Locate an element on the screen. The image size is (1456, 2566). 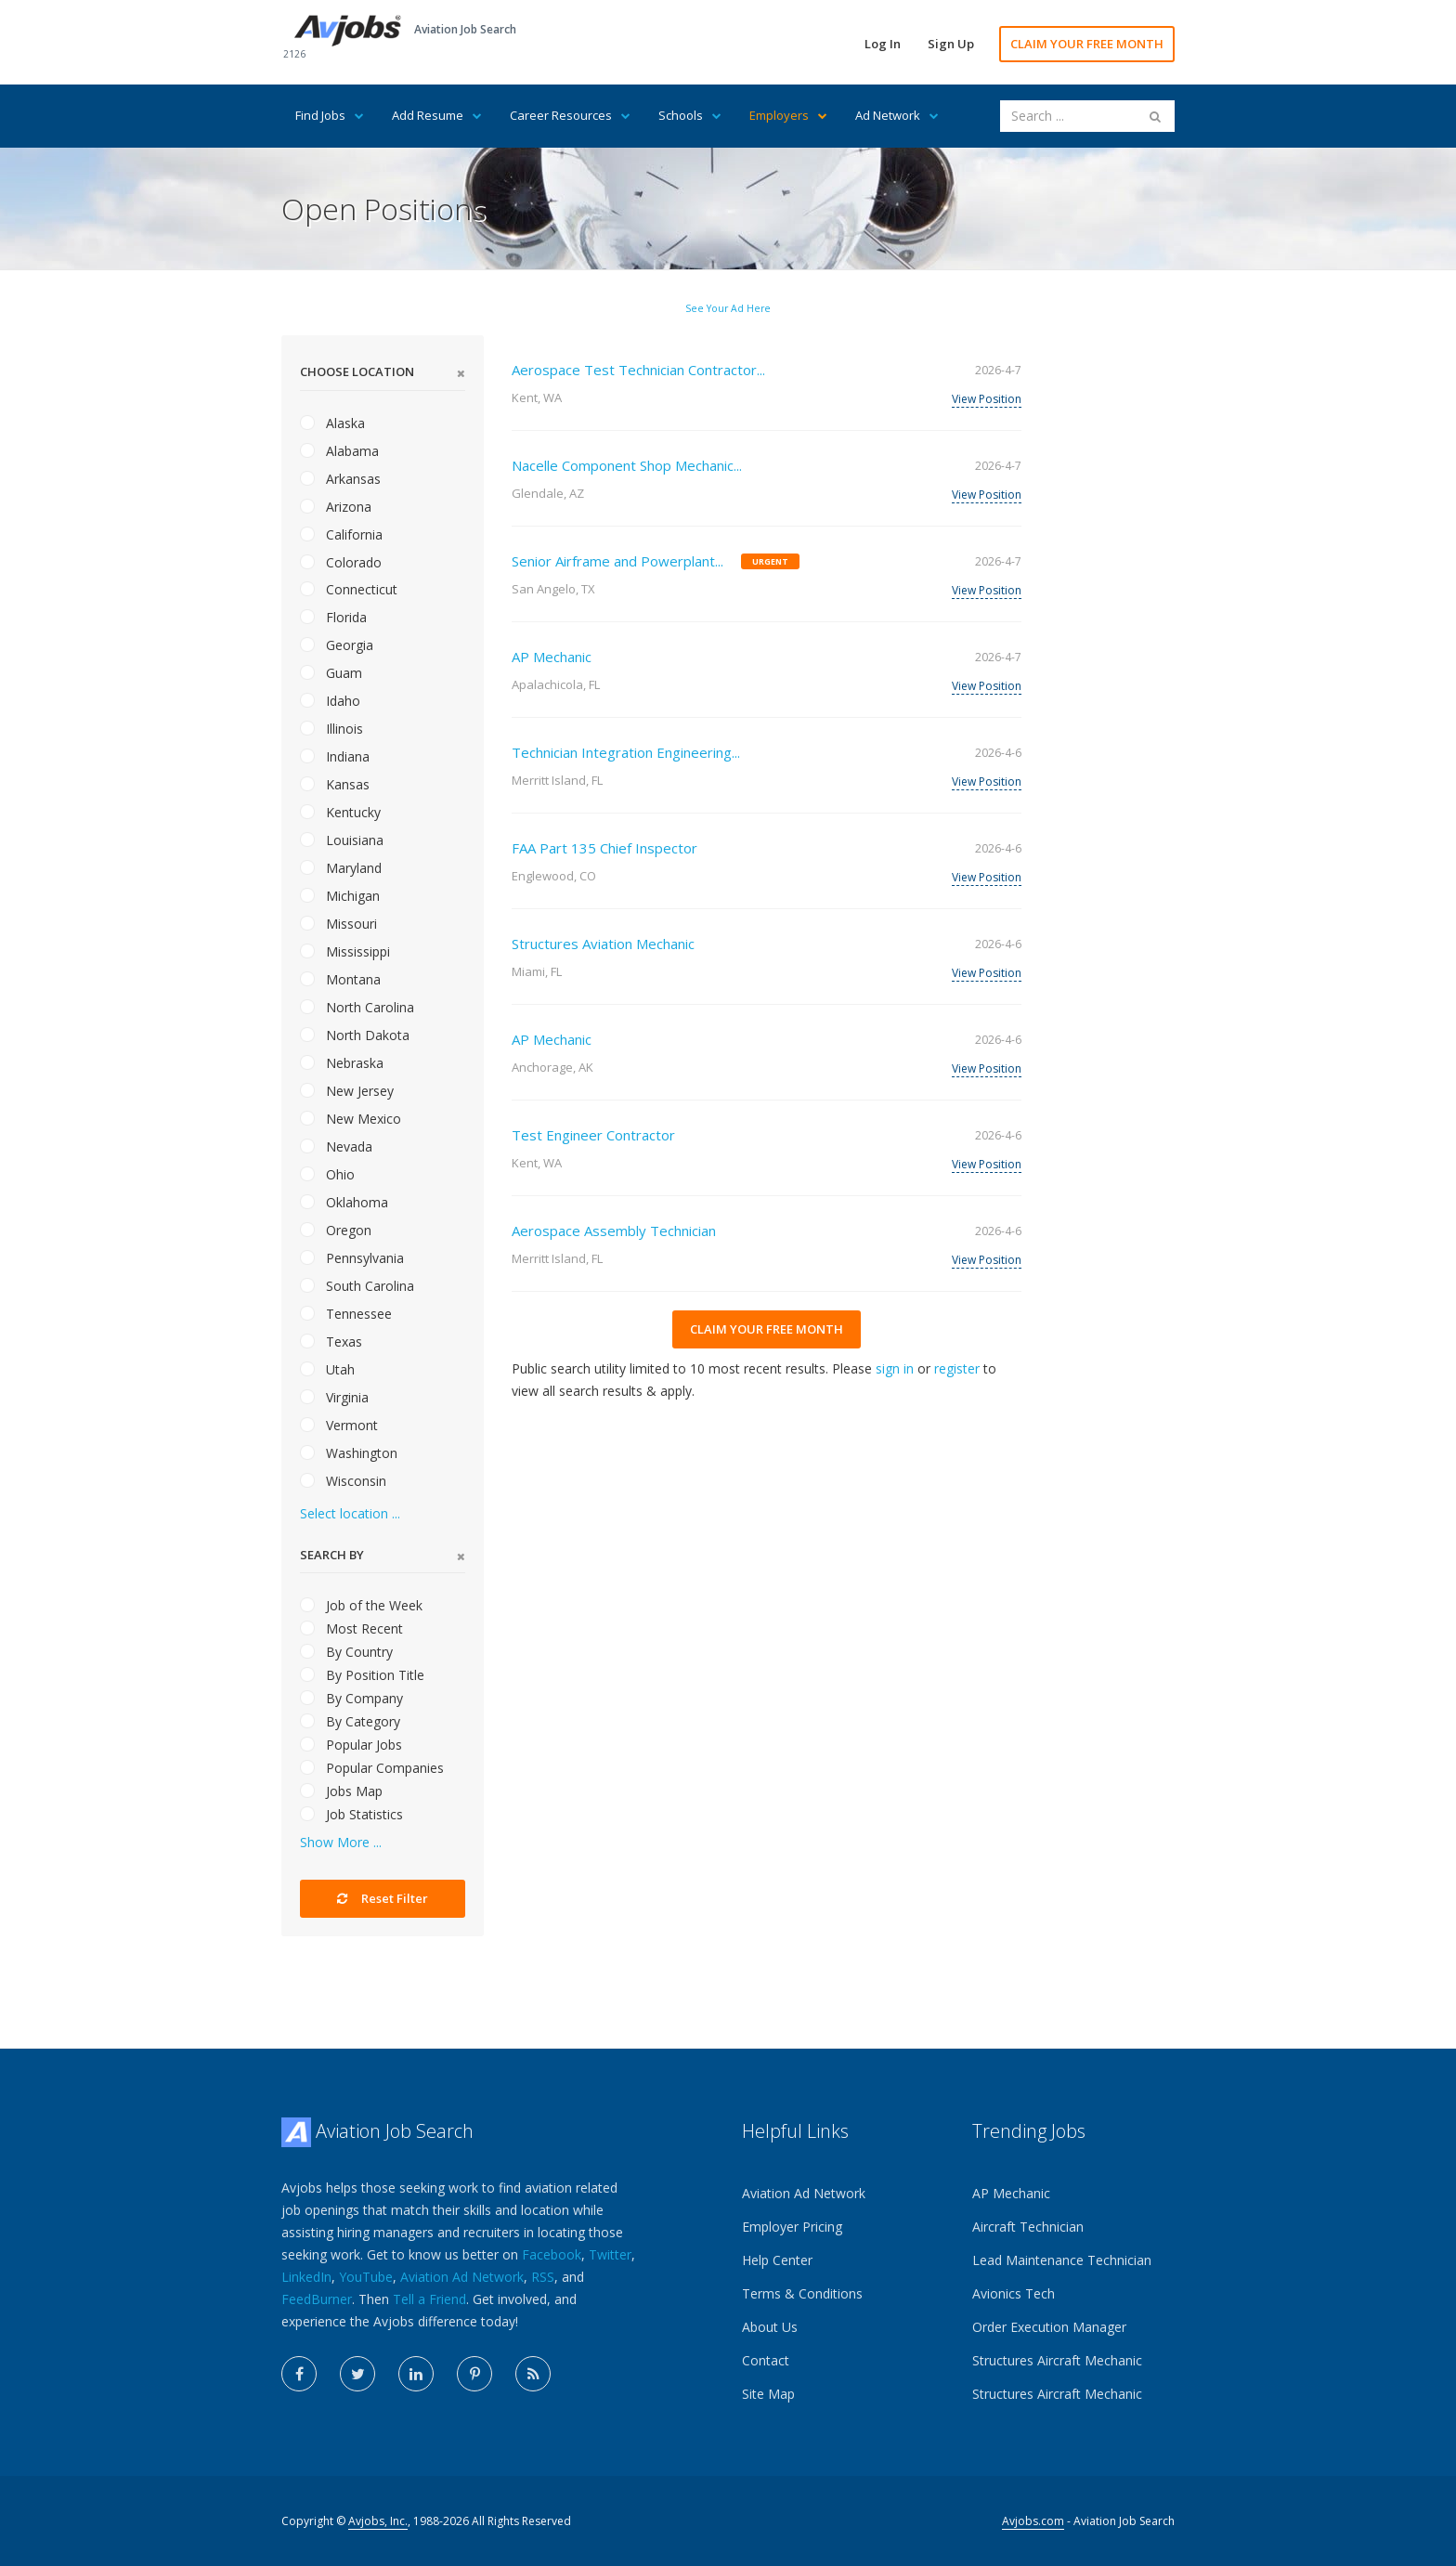
Colorado is located at coordinates (341, 562).